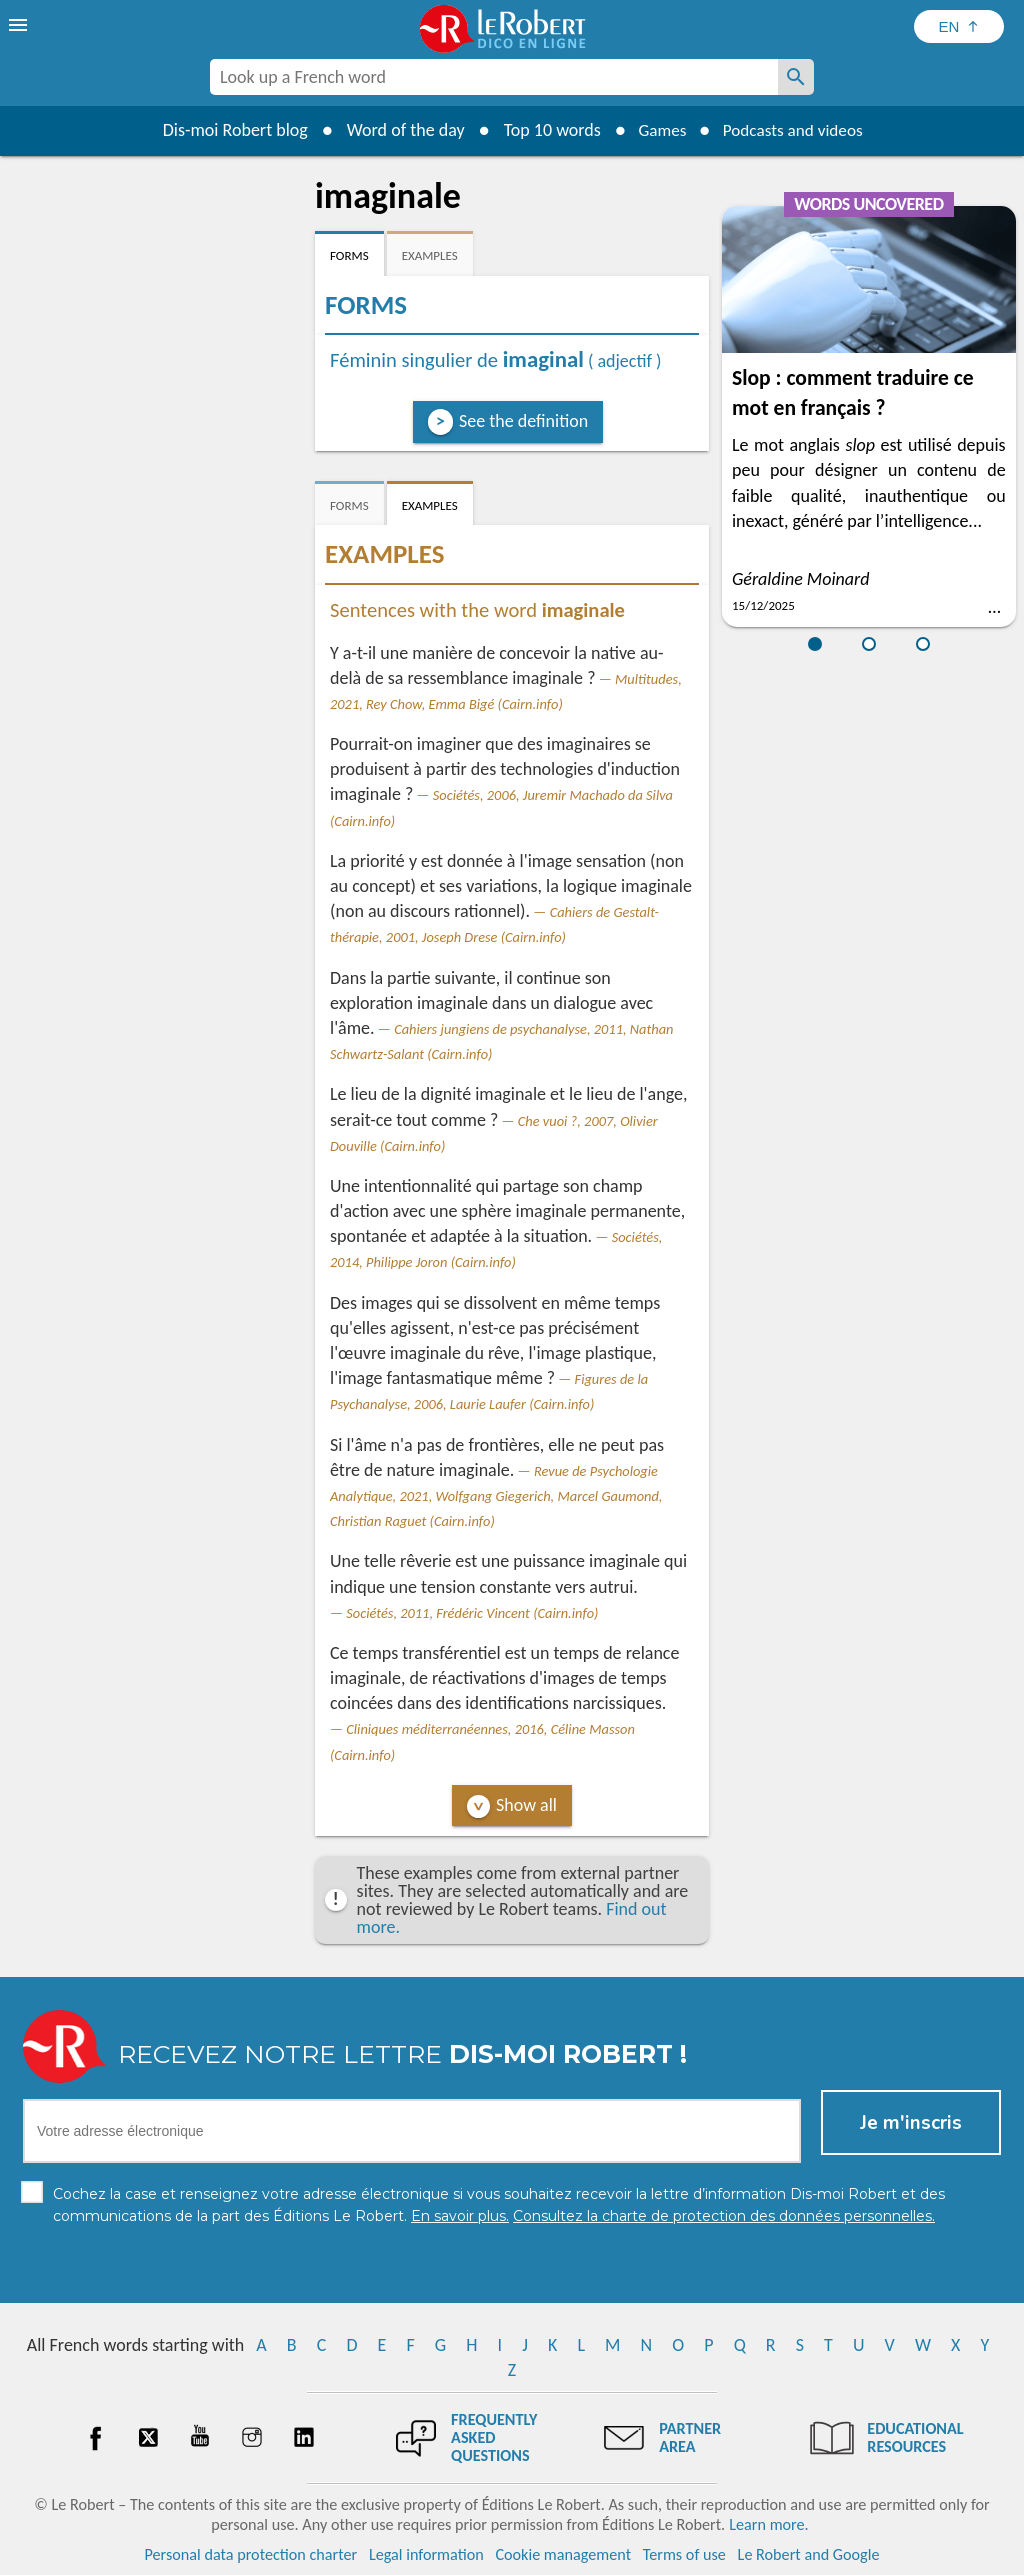 Image resolution: width=1024 pixels, height=2575 pixels. What do you see at coordinates (523, 421) in the screenshot?
I see `See the definition` at bounding box center [523, 421].